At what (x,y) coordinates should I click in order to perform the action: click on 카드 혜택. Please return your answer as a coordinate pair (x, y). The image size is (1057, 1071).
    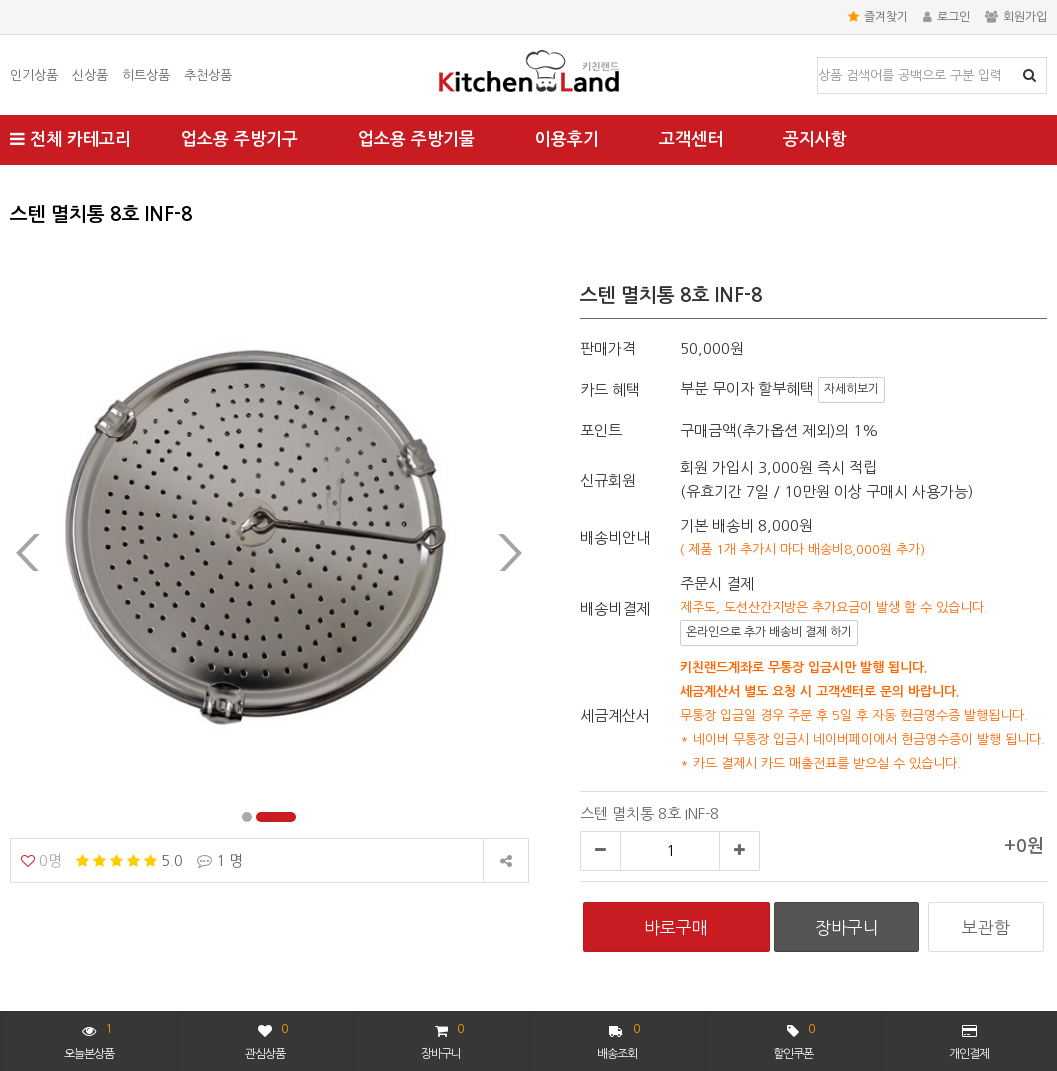
    Looking at the image, I should click on (610, 389).